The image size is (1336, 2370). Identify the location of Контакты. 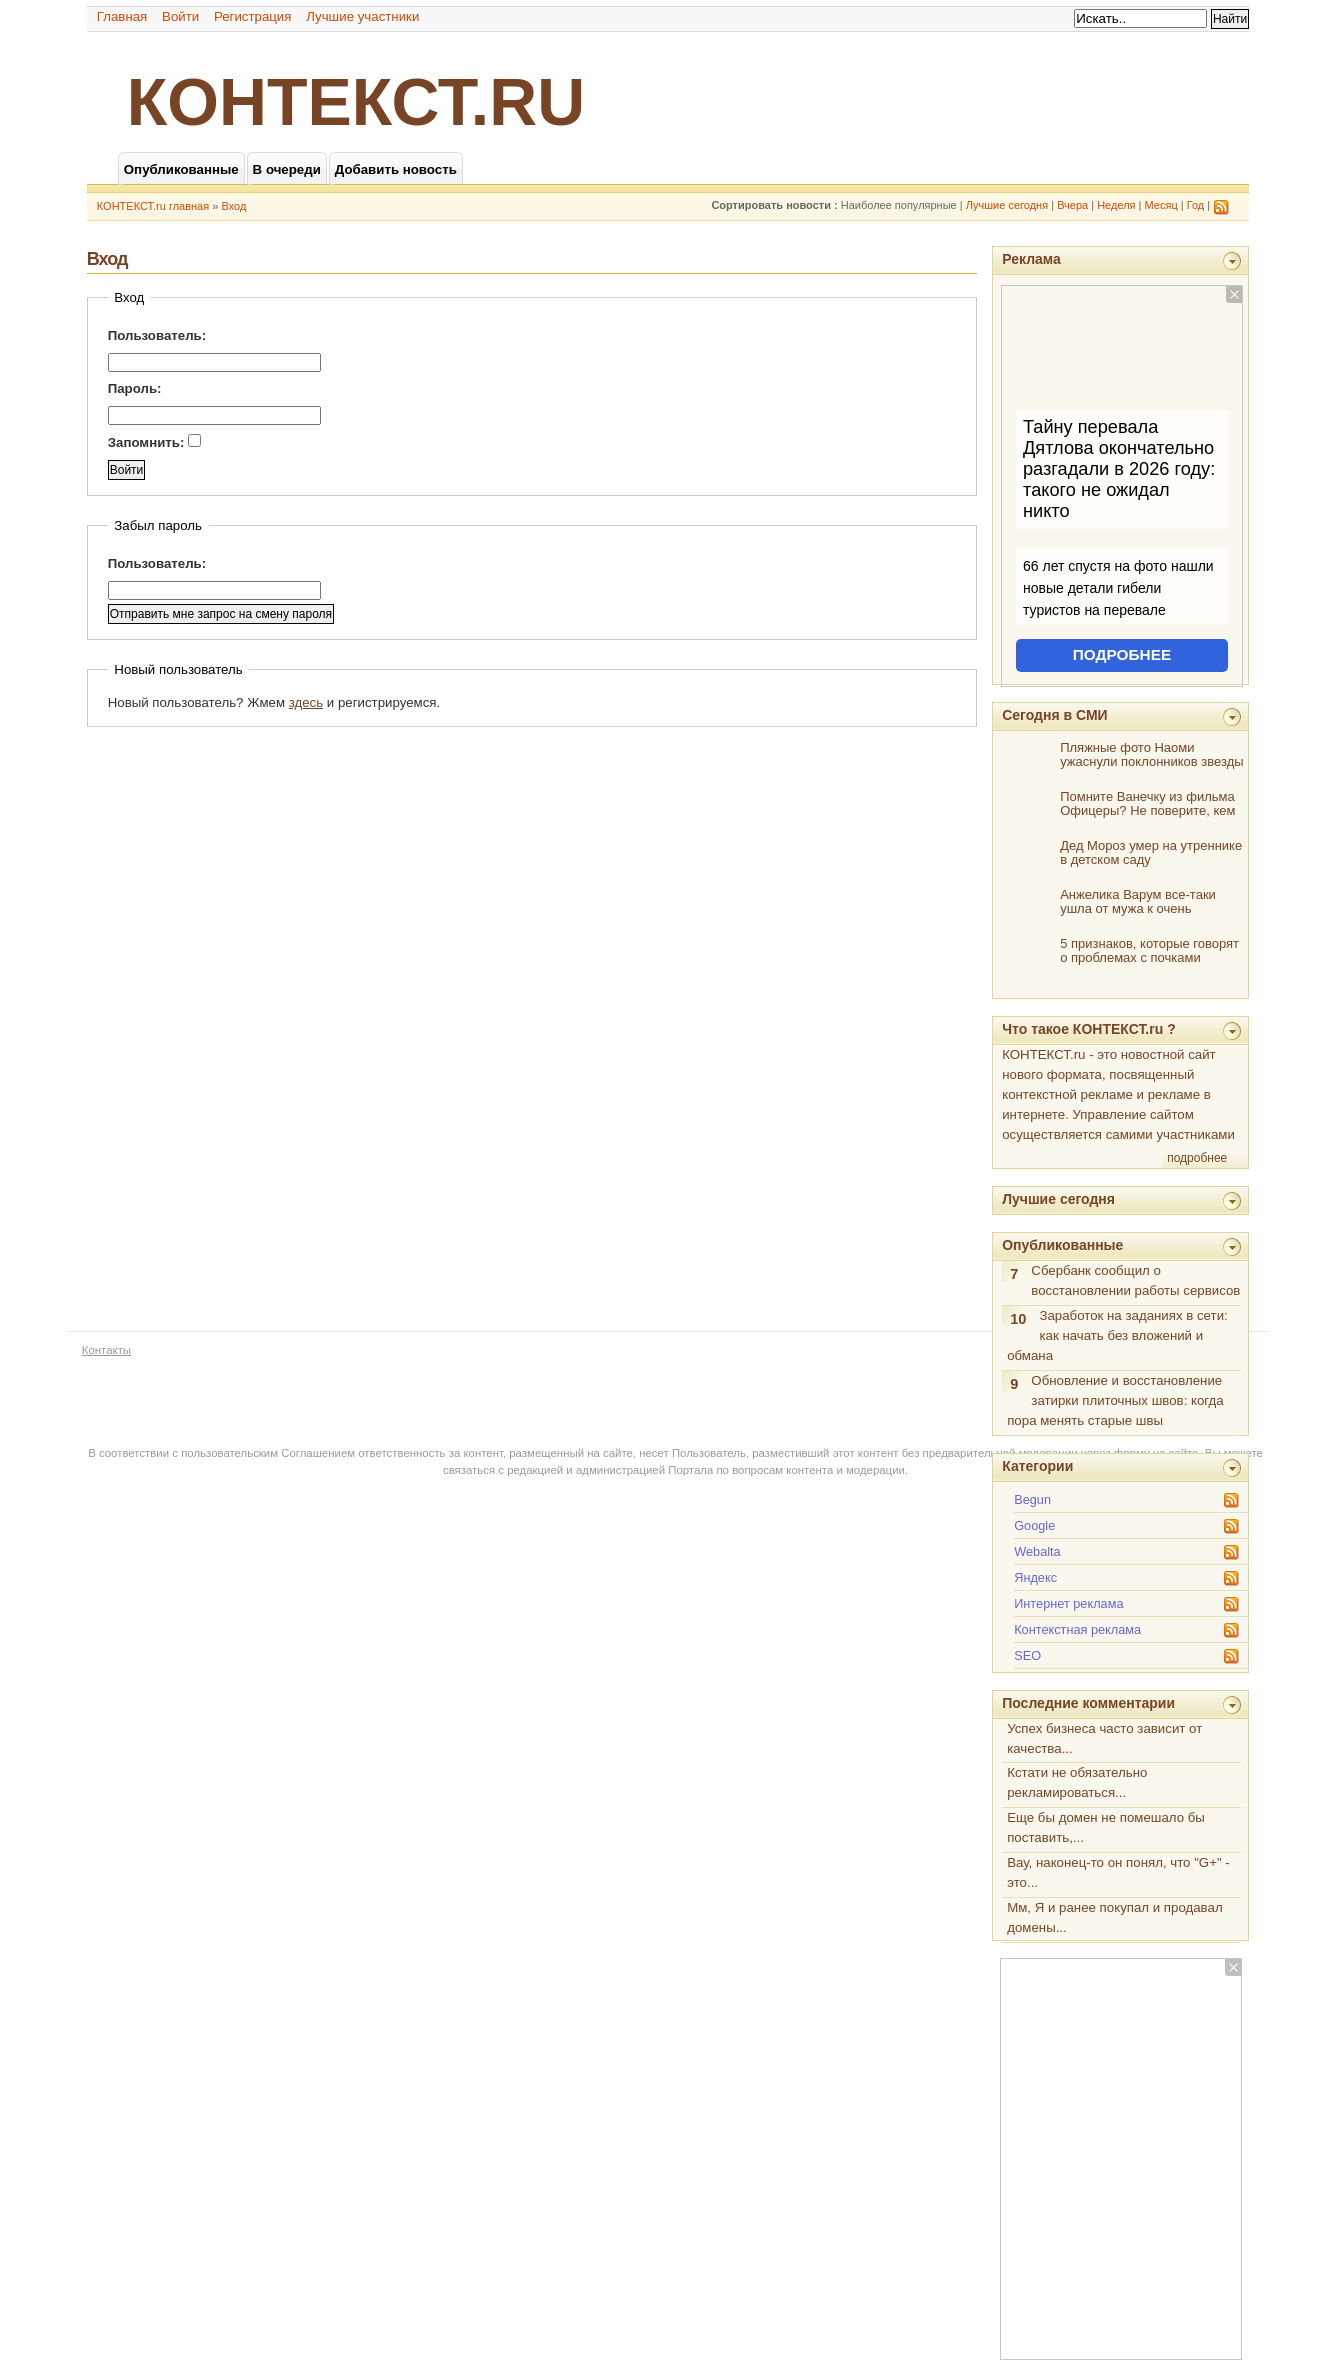
(106, 1350).